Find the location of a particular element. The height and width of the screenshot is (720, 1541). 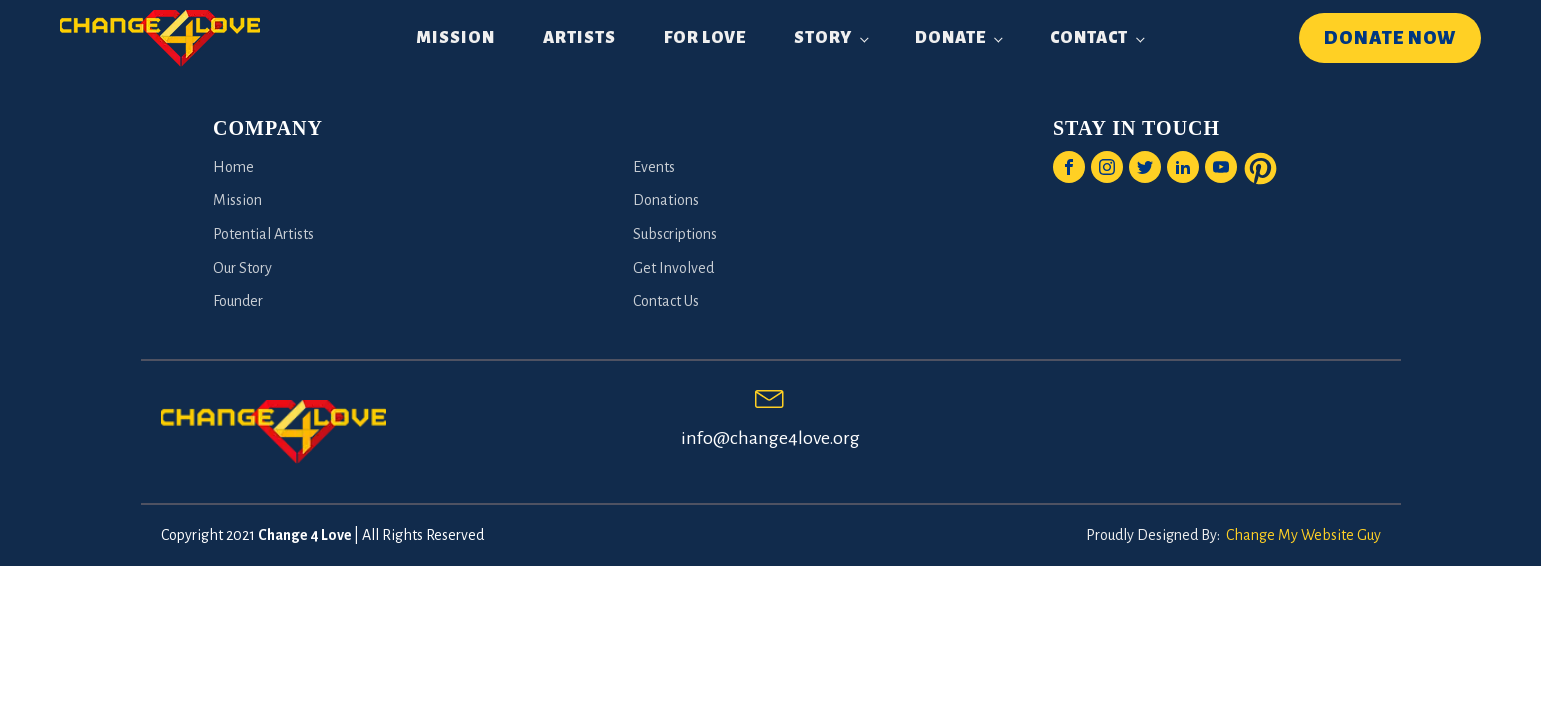

Contact Us is located at coordinates (666, 301).